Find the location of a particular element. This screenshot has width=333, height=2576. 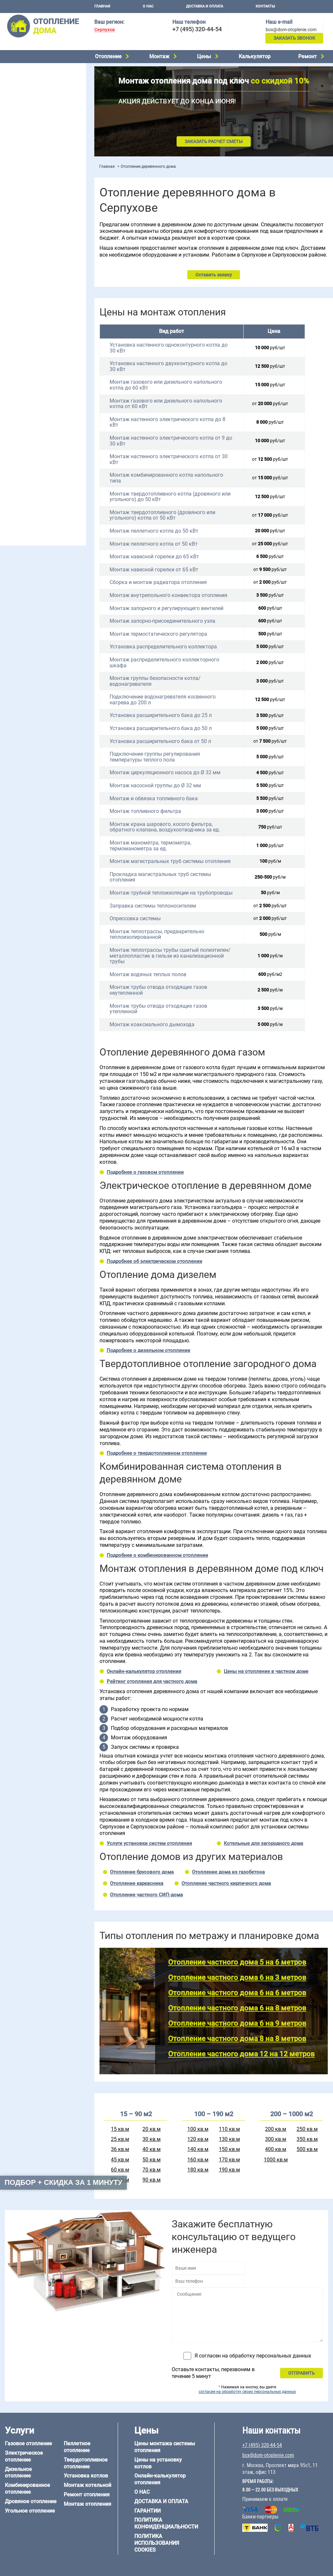

Отопление частного кирпичного дома is located at coordinates (226, 1883).